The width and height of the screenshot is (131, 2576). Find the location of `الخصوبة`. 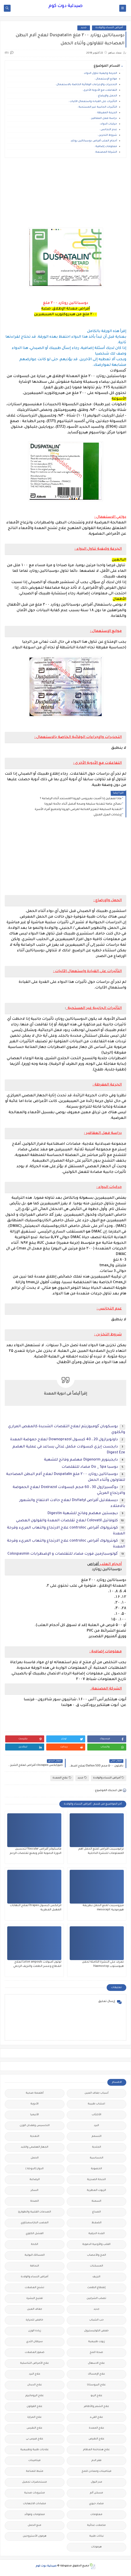

الخصوبة is located at coordinates (96, 2168).